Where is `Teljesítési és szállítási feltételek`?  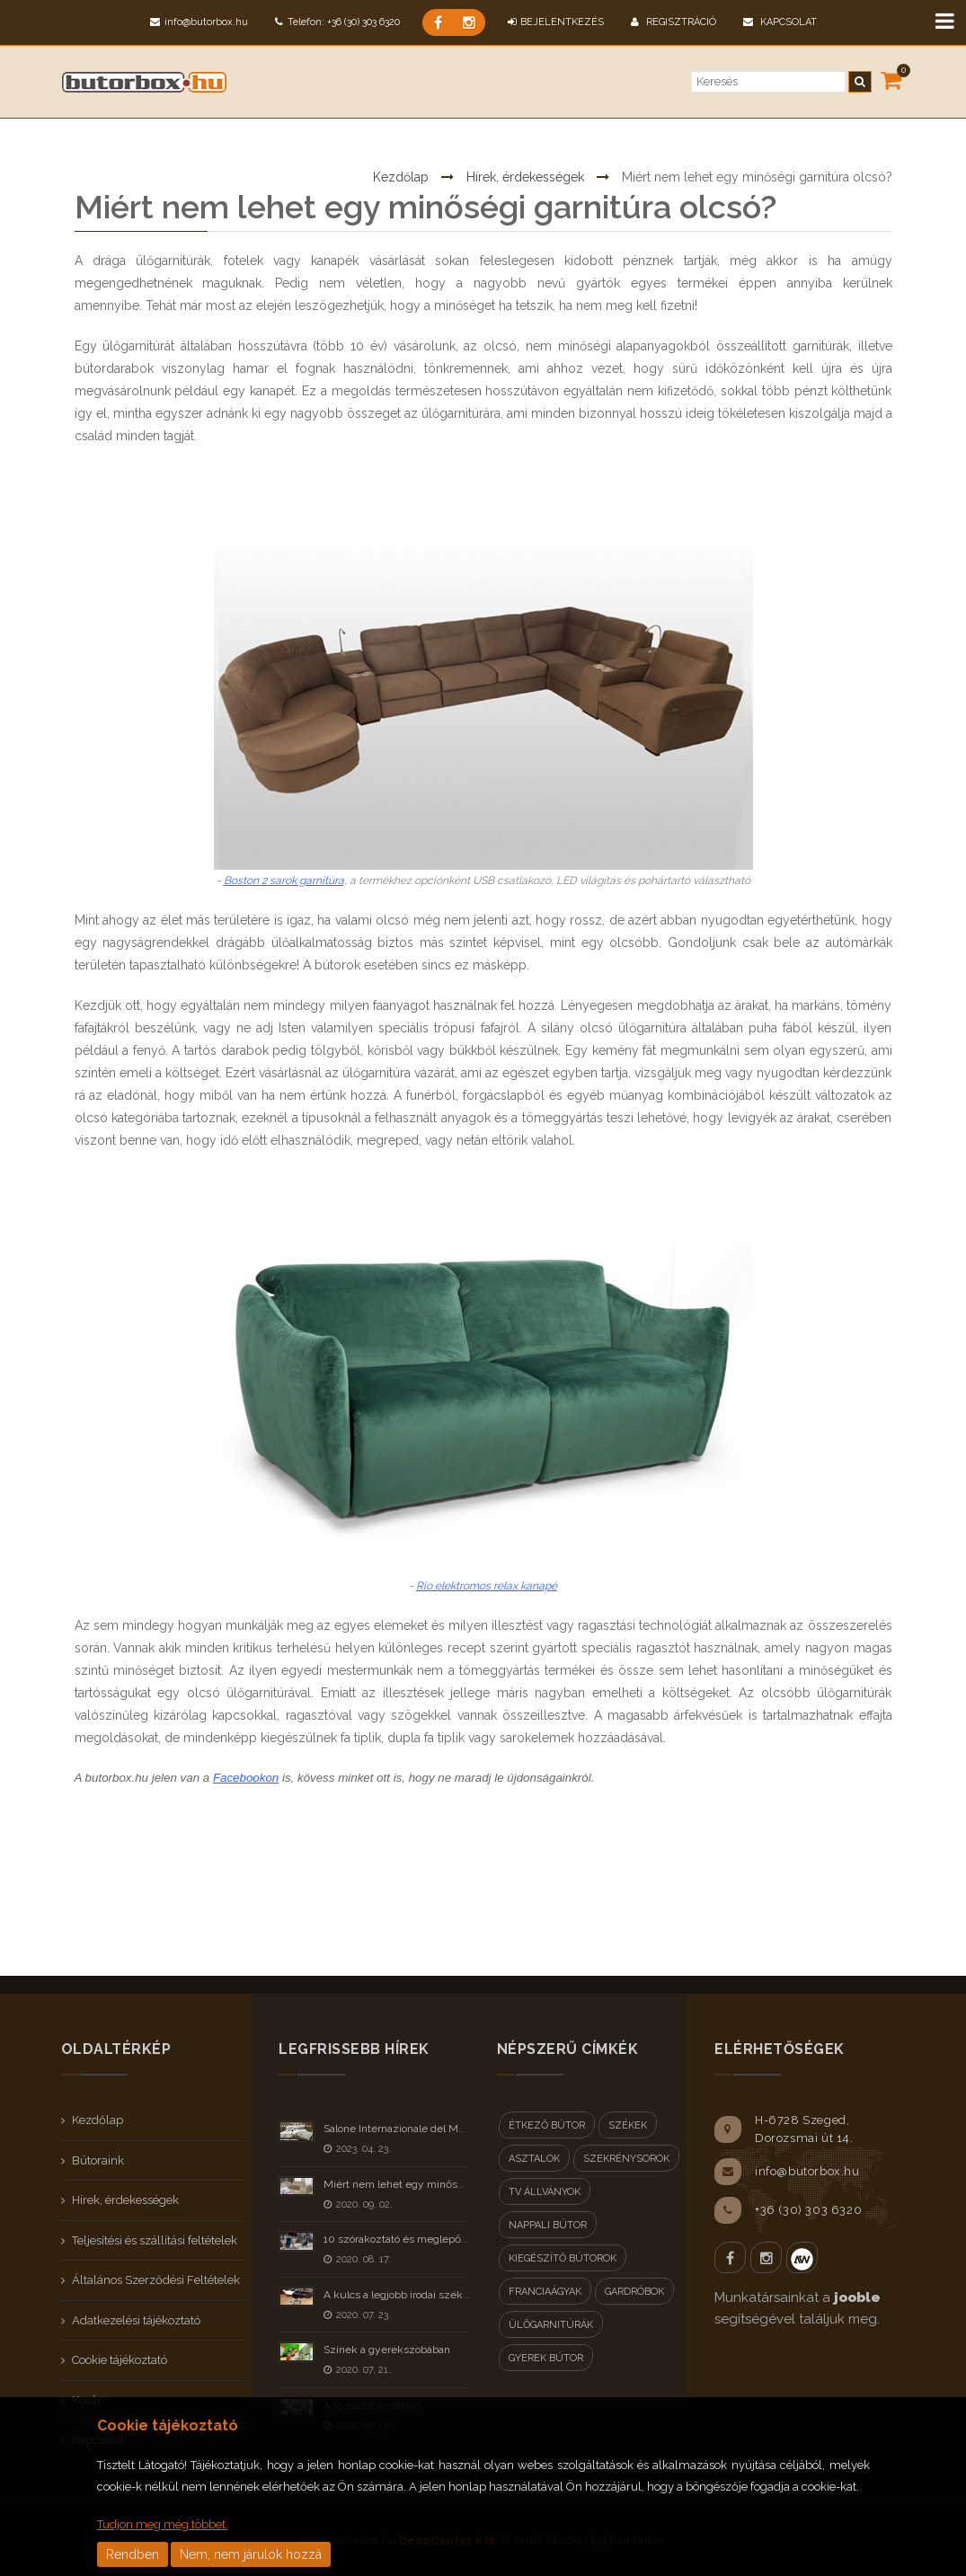
Teljesítési és szállítási feltételek is located at coordinates (154, 2240).